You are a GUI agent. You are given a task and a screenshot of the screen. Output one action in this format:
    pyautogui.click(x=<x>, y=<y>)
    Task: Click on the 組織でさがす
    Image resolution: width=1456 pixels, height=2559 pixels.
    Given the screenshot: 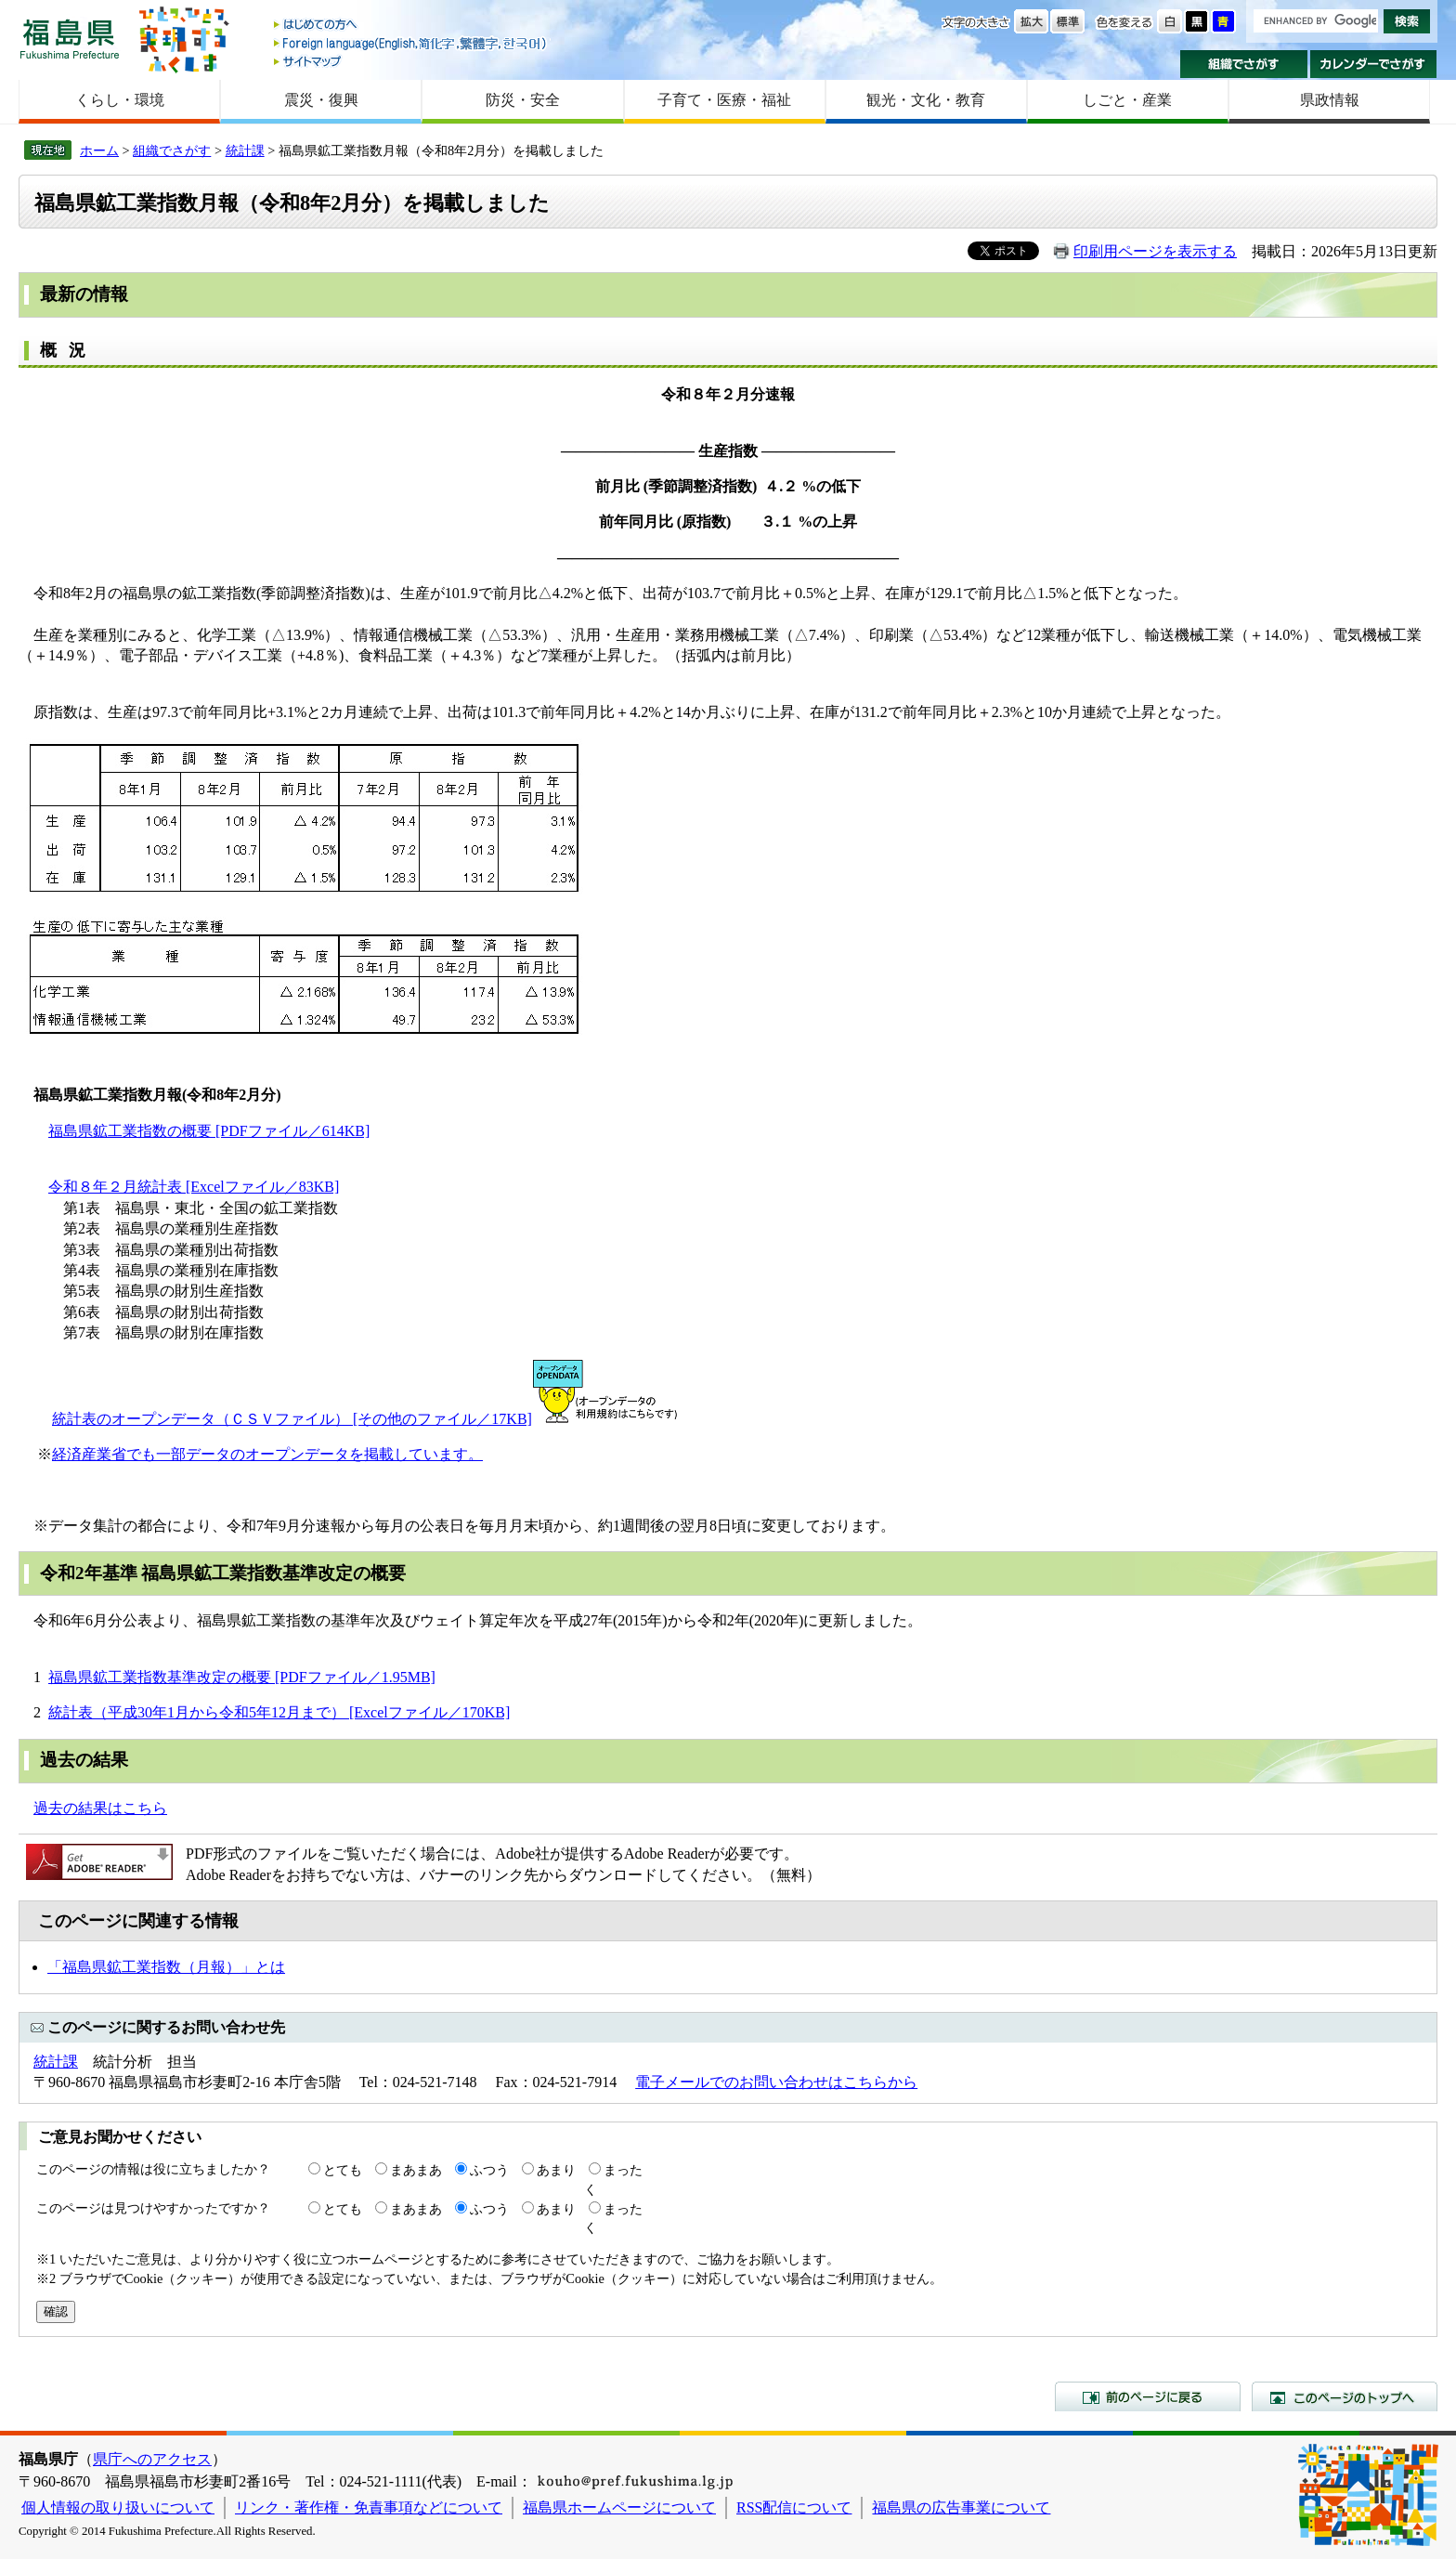 What is the action you would take?
    pyautogui.click(x=1243, y=64)
    